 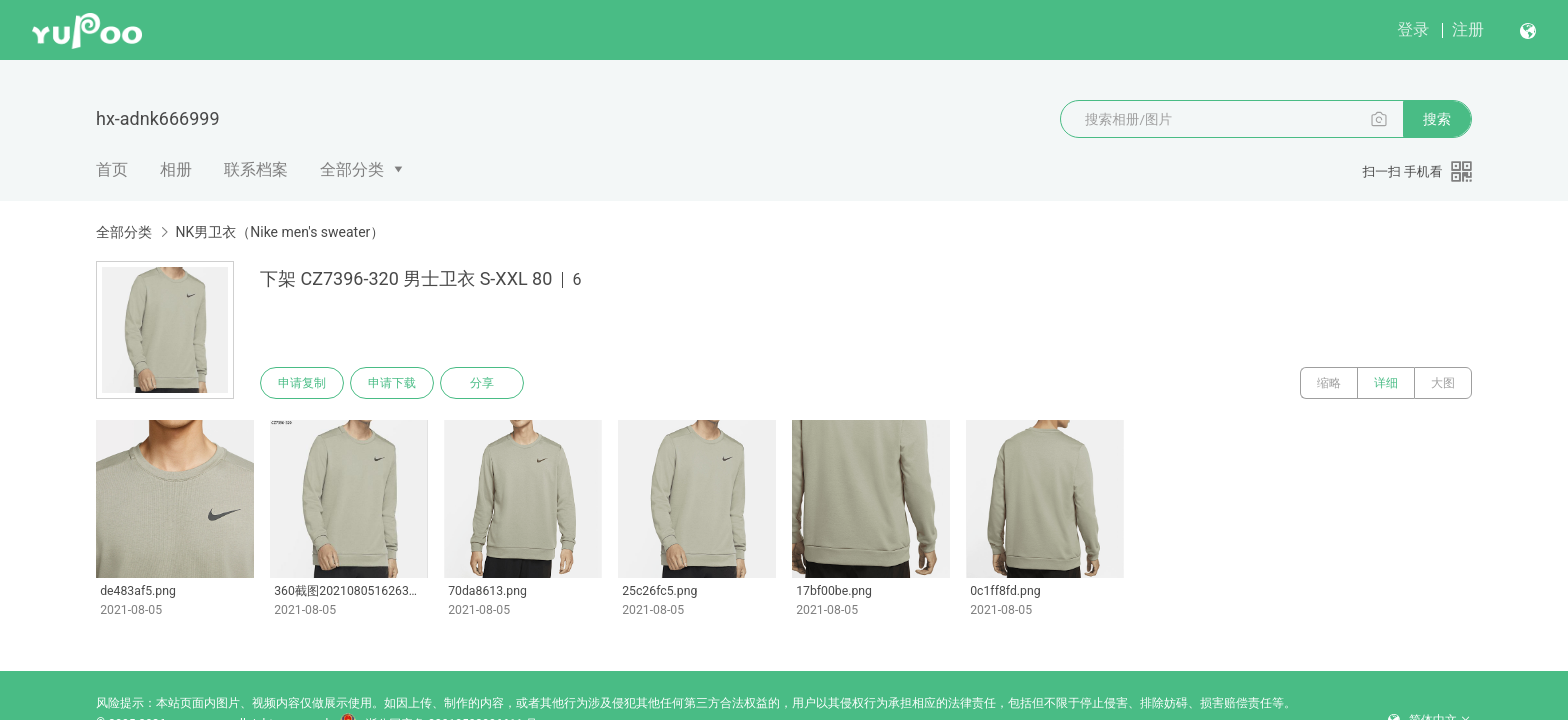 I want to click on 详细, so click(x=1386, y=383).